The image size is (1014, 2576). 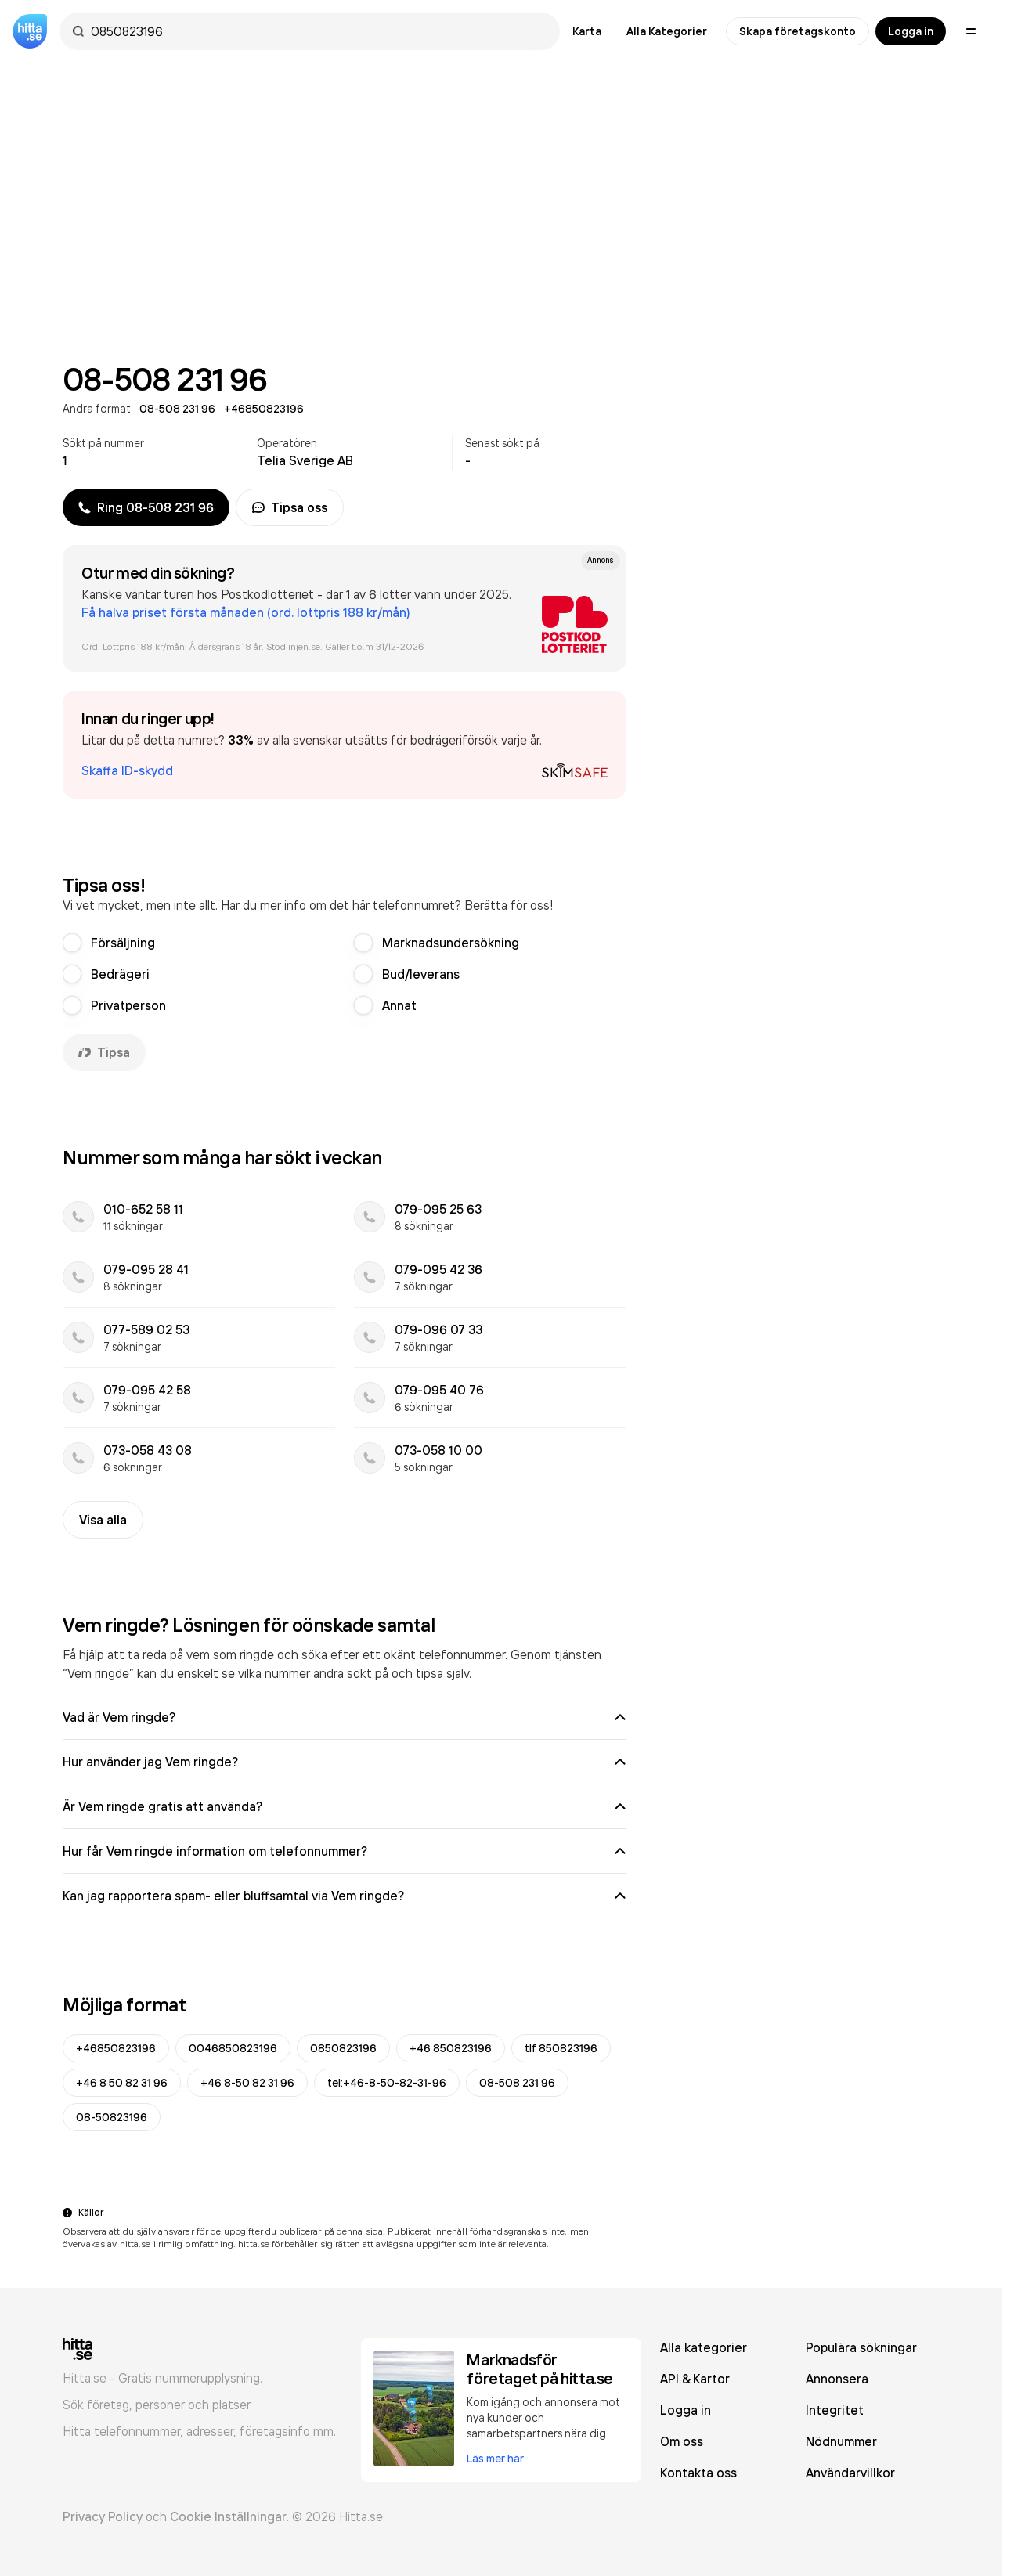 What do you see at coordinates (517, 2083) in the screenshot?
I see `08-508 231 96` at bounding box center [517, 2083].